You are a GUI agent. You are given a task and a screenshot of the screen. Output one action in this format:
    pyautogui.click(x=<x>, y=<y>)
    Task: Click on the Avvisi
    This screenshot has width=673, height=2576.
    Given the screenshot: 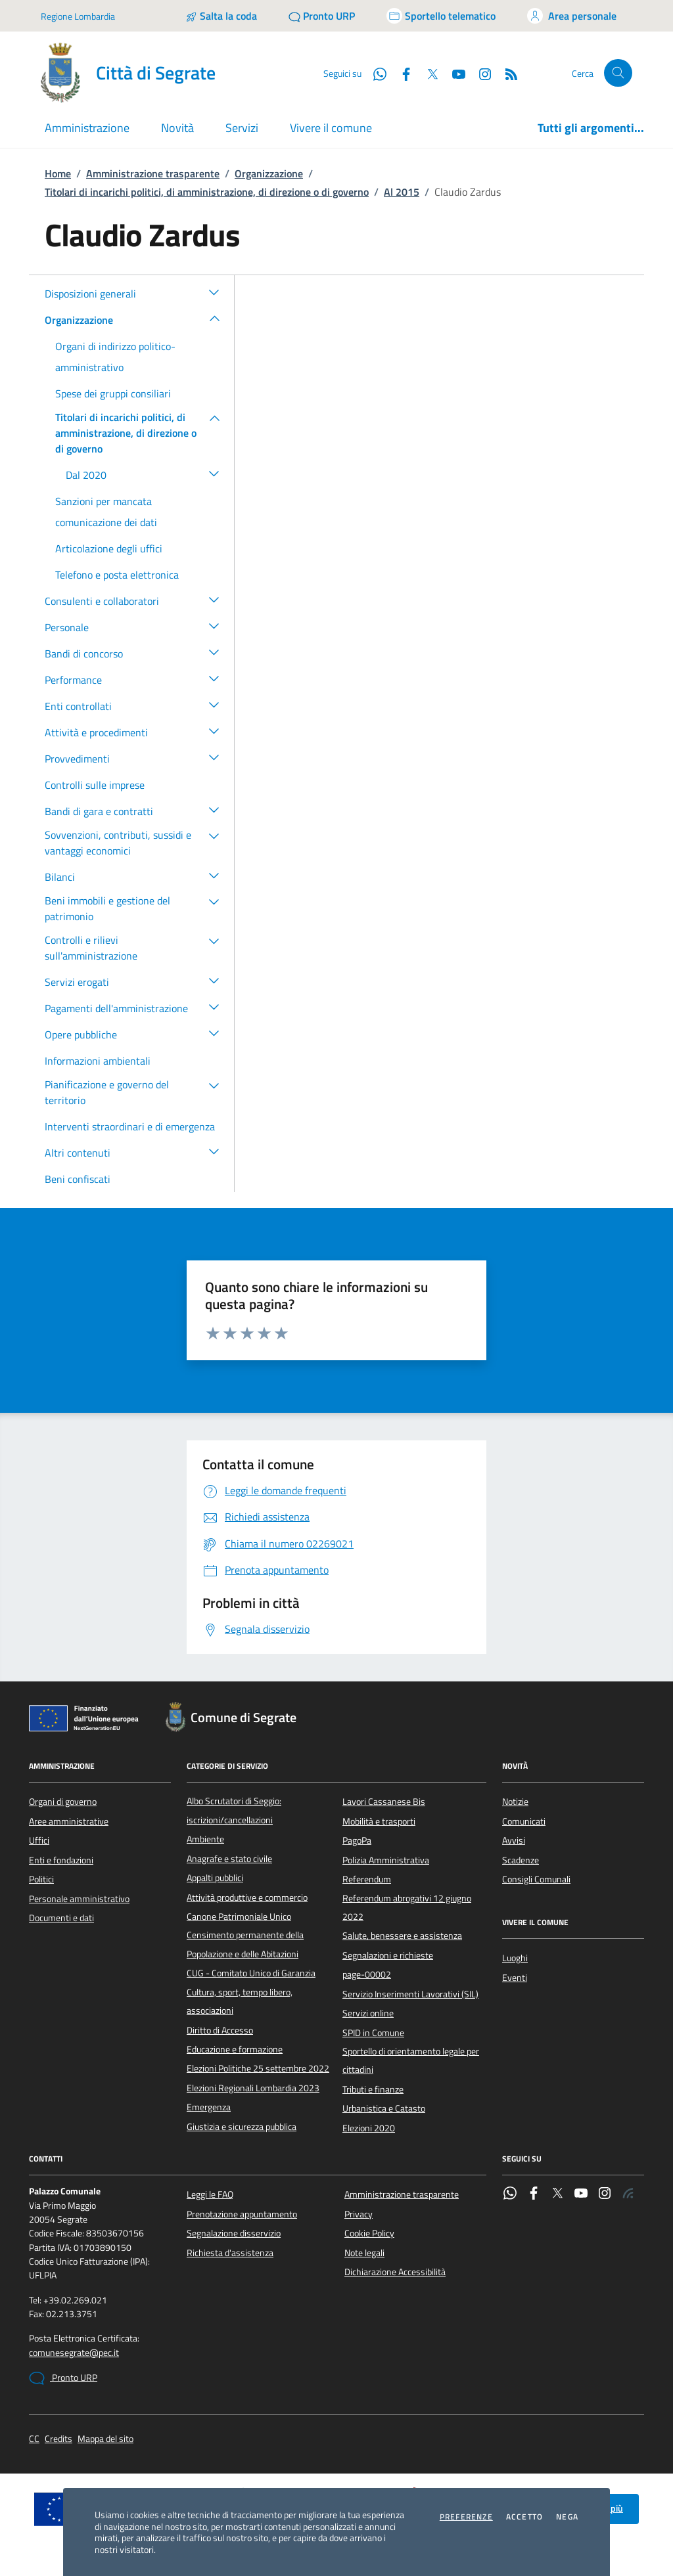 What is the action you would take?
    pyautogui.click(x=513, y=1840)
    